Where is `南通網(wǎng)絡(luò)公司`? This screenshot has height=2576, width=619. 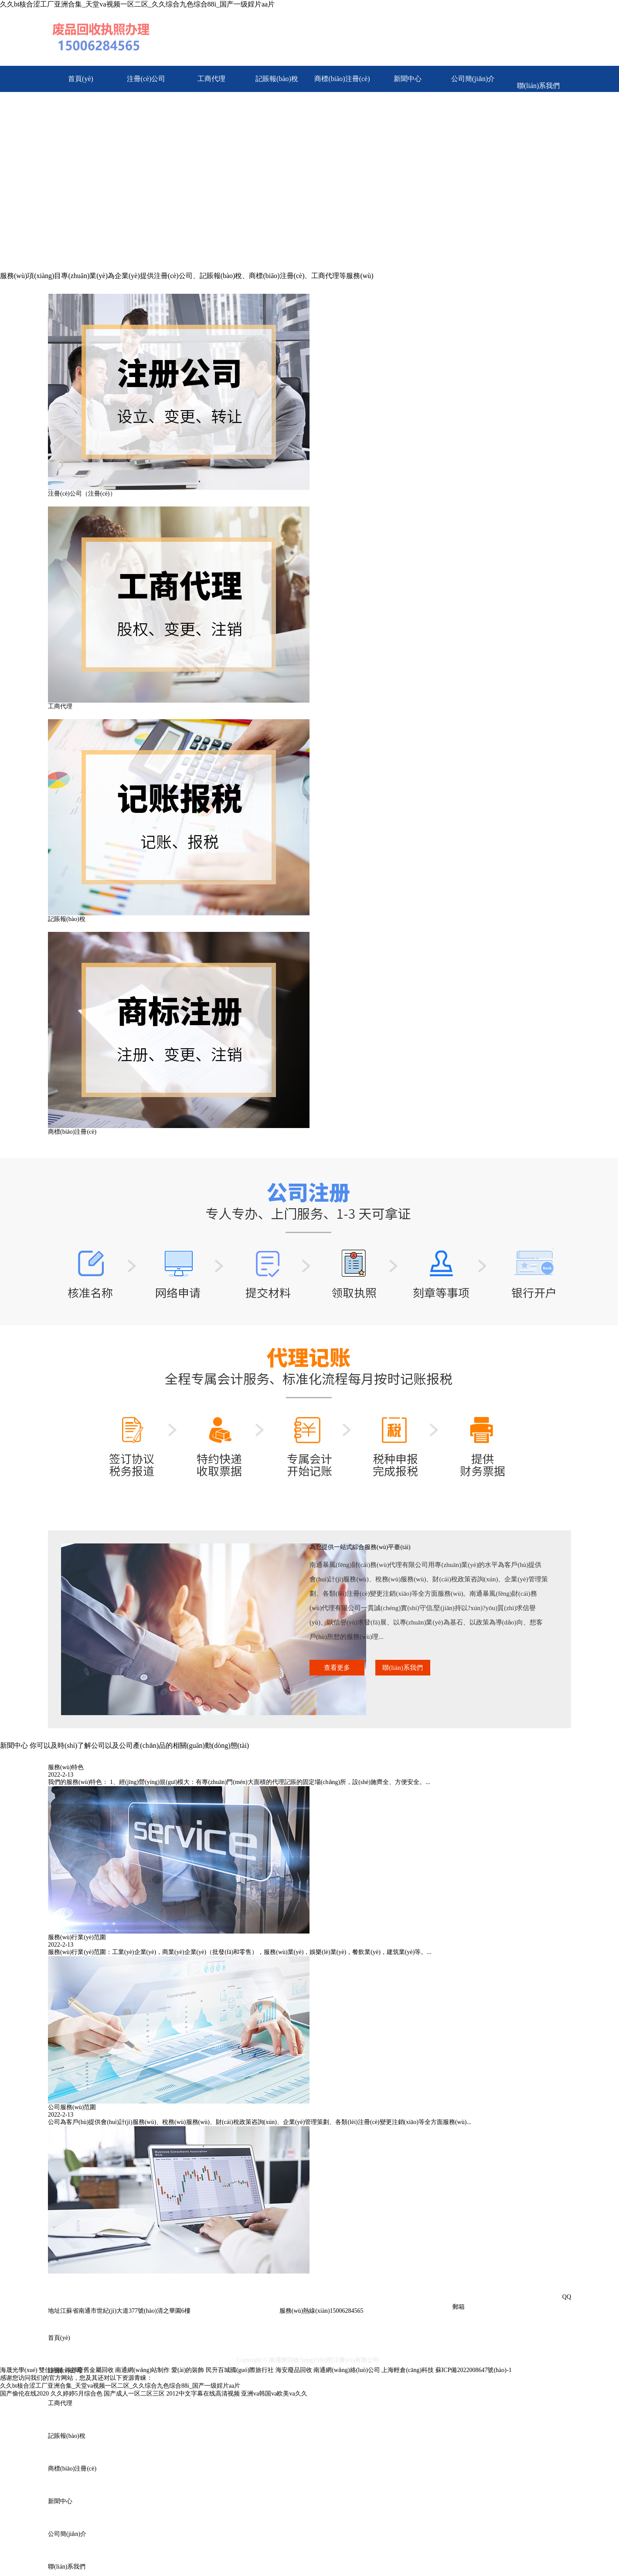
南通網(wǎng)絡(luò)公司 is located at coordinates (346, 2370).